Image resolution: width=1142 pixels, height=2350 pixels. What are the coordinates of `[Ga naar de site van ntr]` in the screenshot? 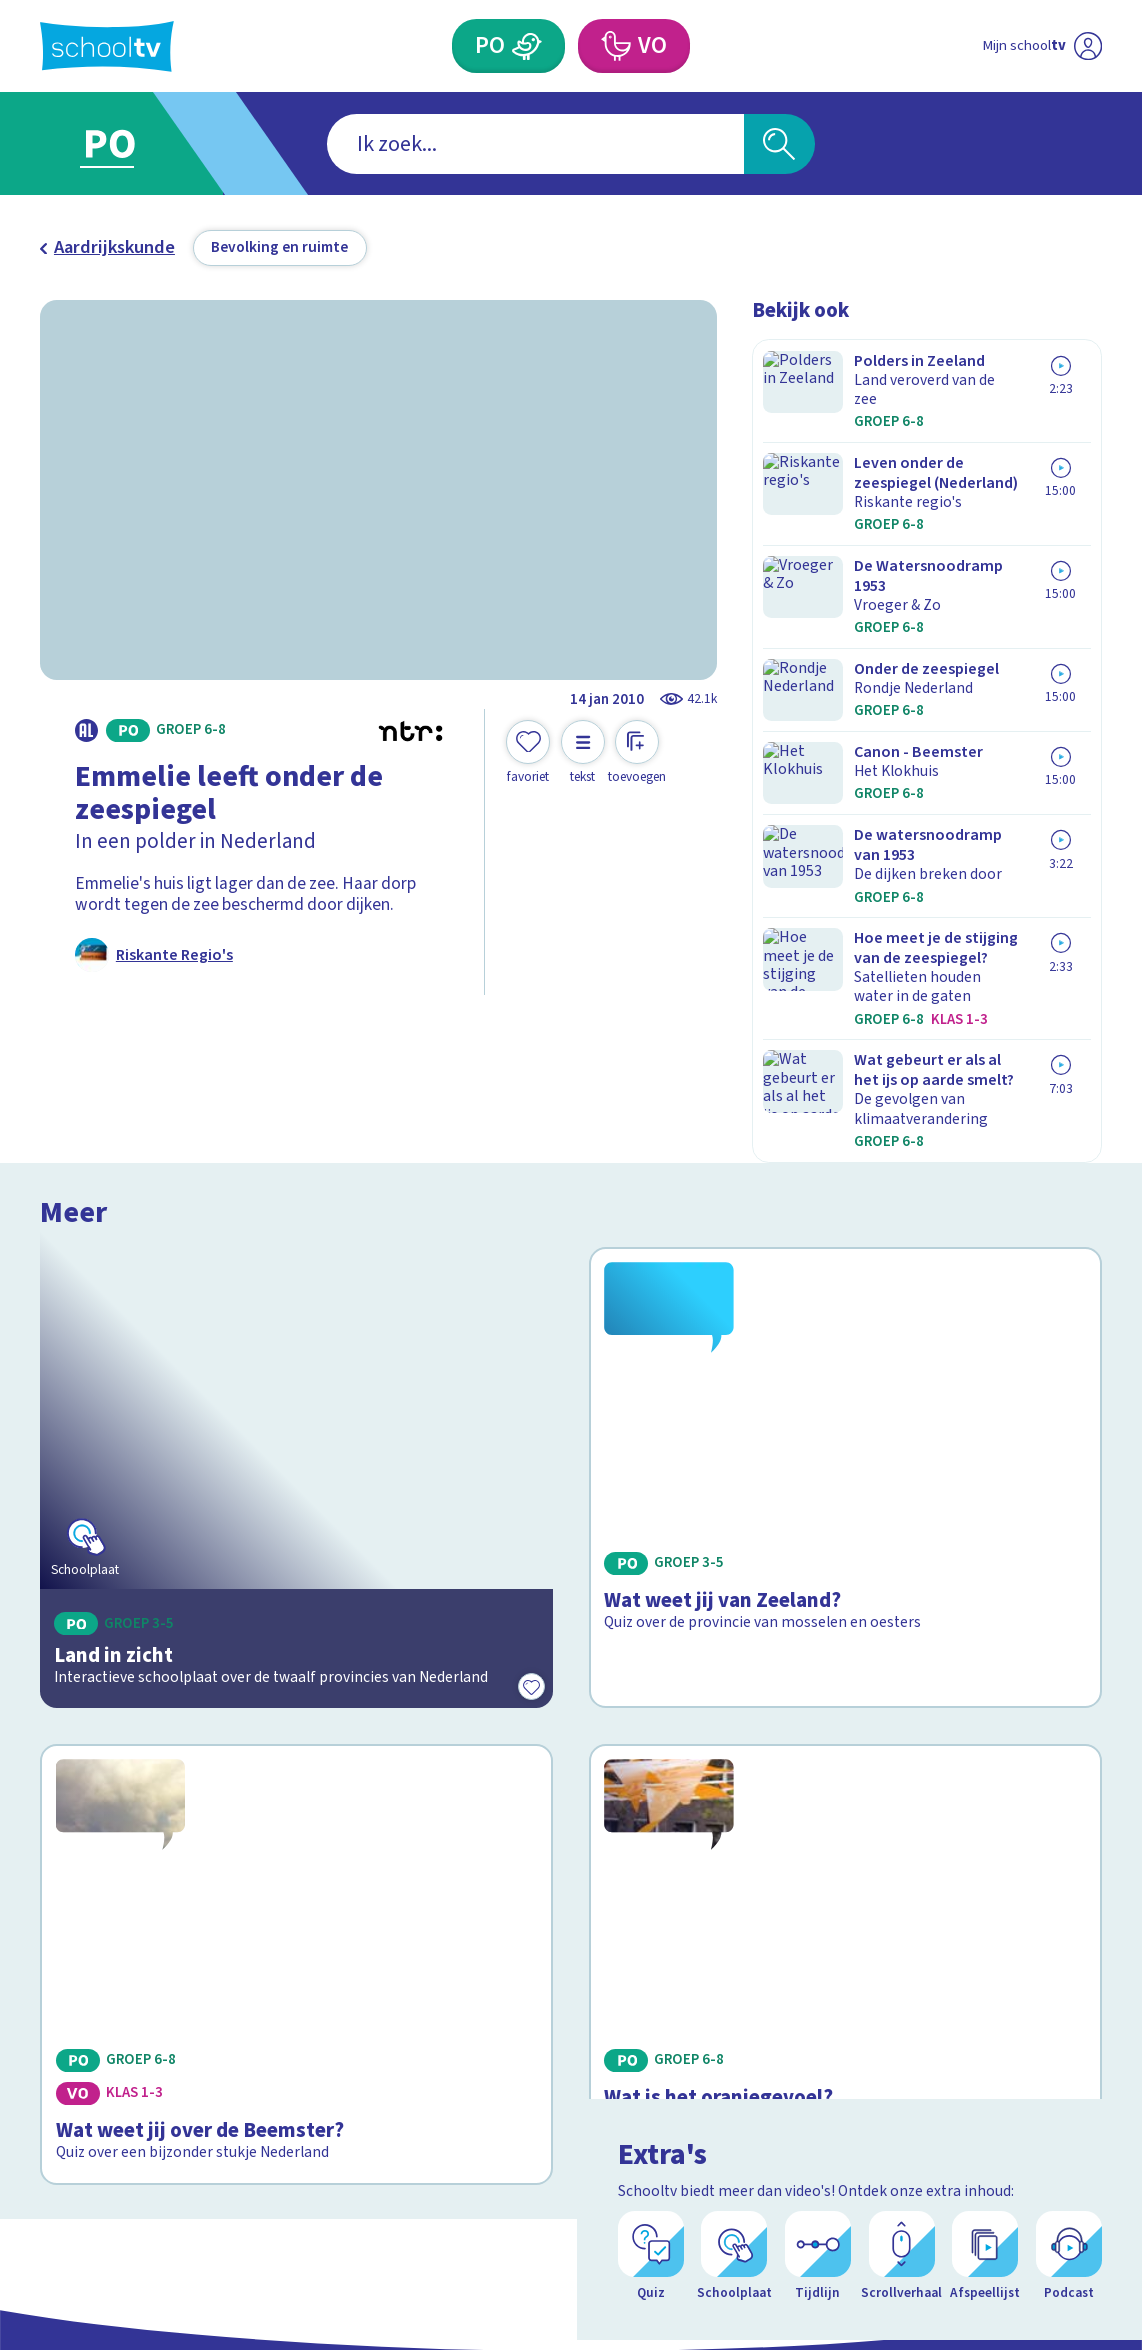 It's located at (1070, 2180).